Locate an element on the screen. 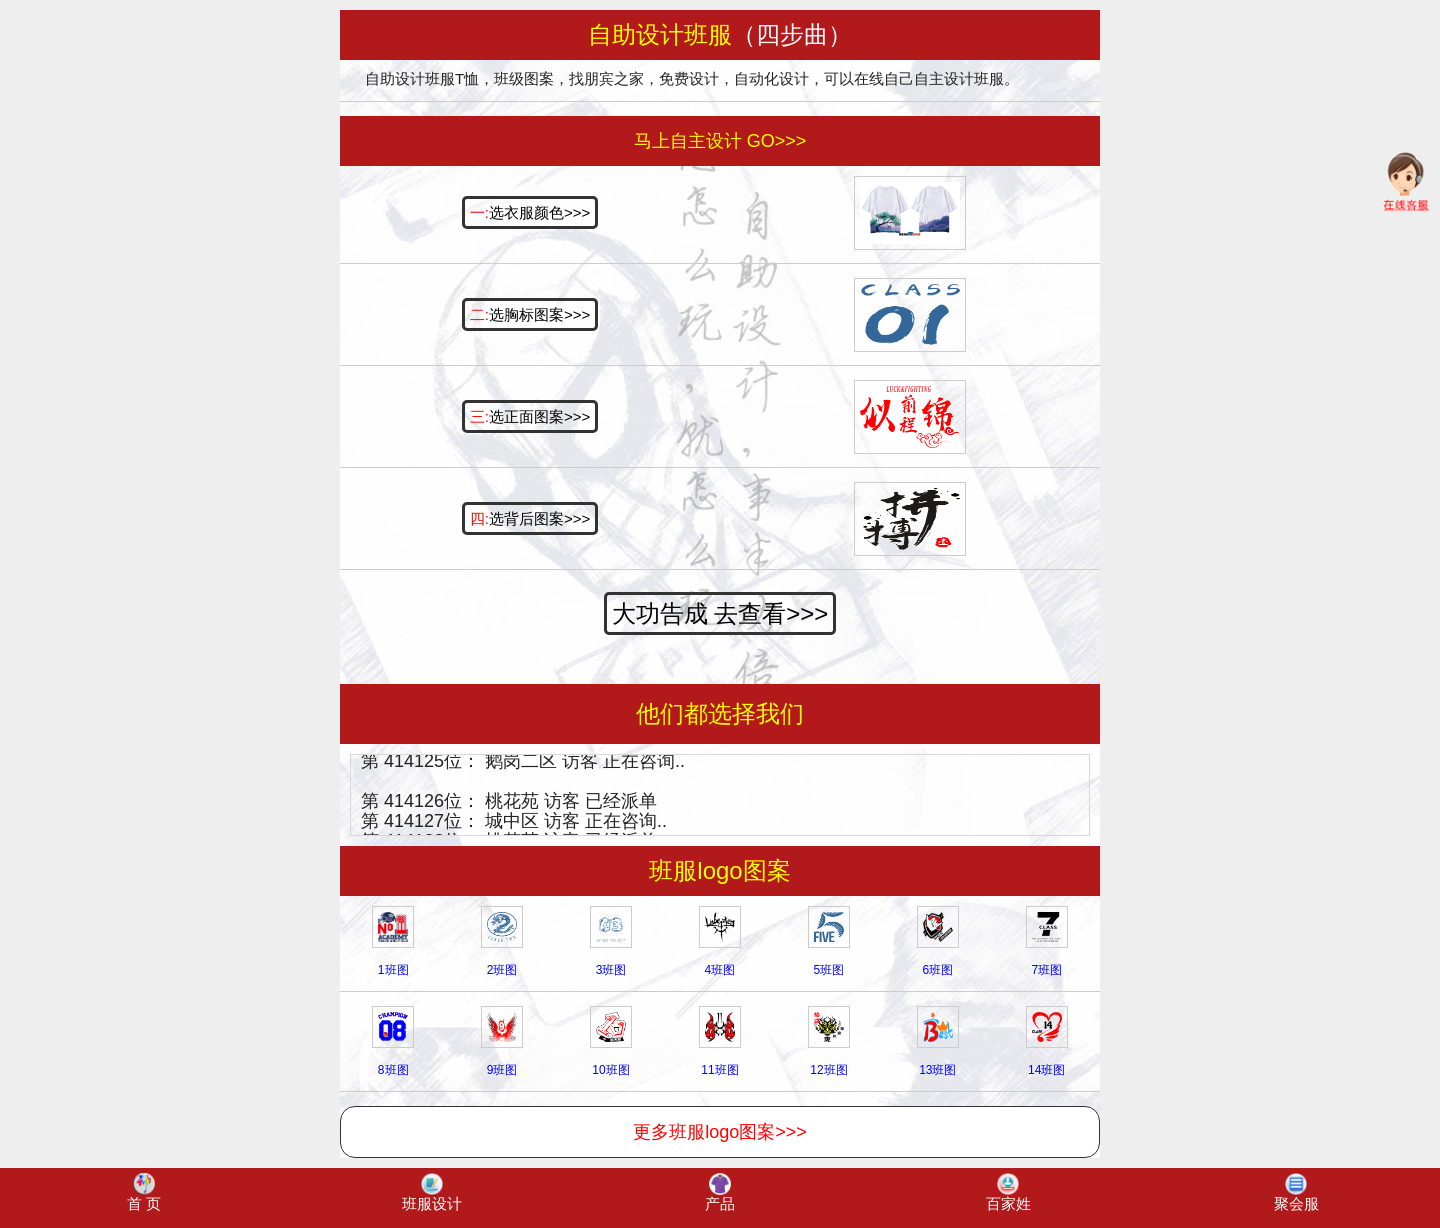 This screenshot has width=1440, height=1228. 大功告成 去查看>>> is located at coordinates (720, 613).